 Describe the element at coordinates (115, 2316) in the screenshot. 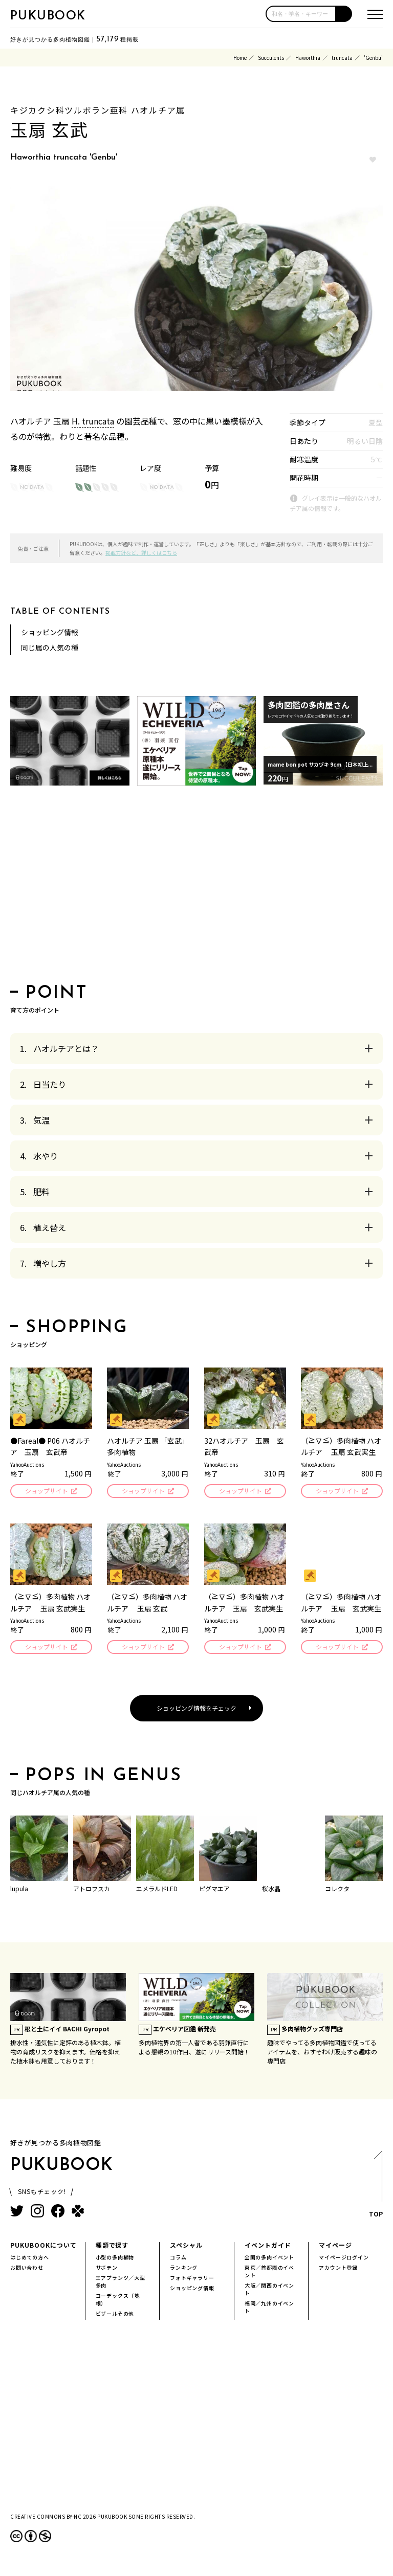

I see `ビザールその他` at that location.